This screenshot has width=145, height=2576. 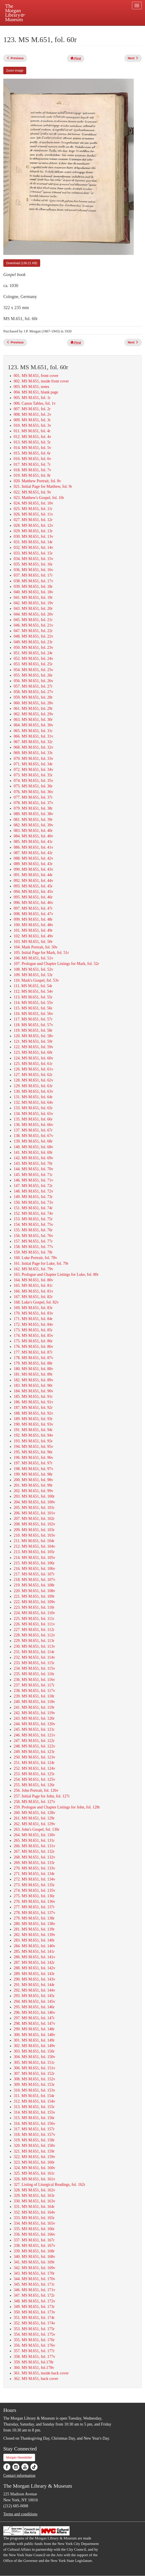 What do you see at coordinates (34, 1718) in the screenshot?
I see `243. MS M.651, fol. 120r` at bounding box center [34, 1718].